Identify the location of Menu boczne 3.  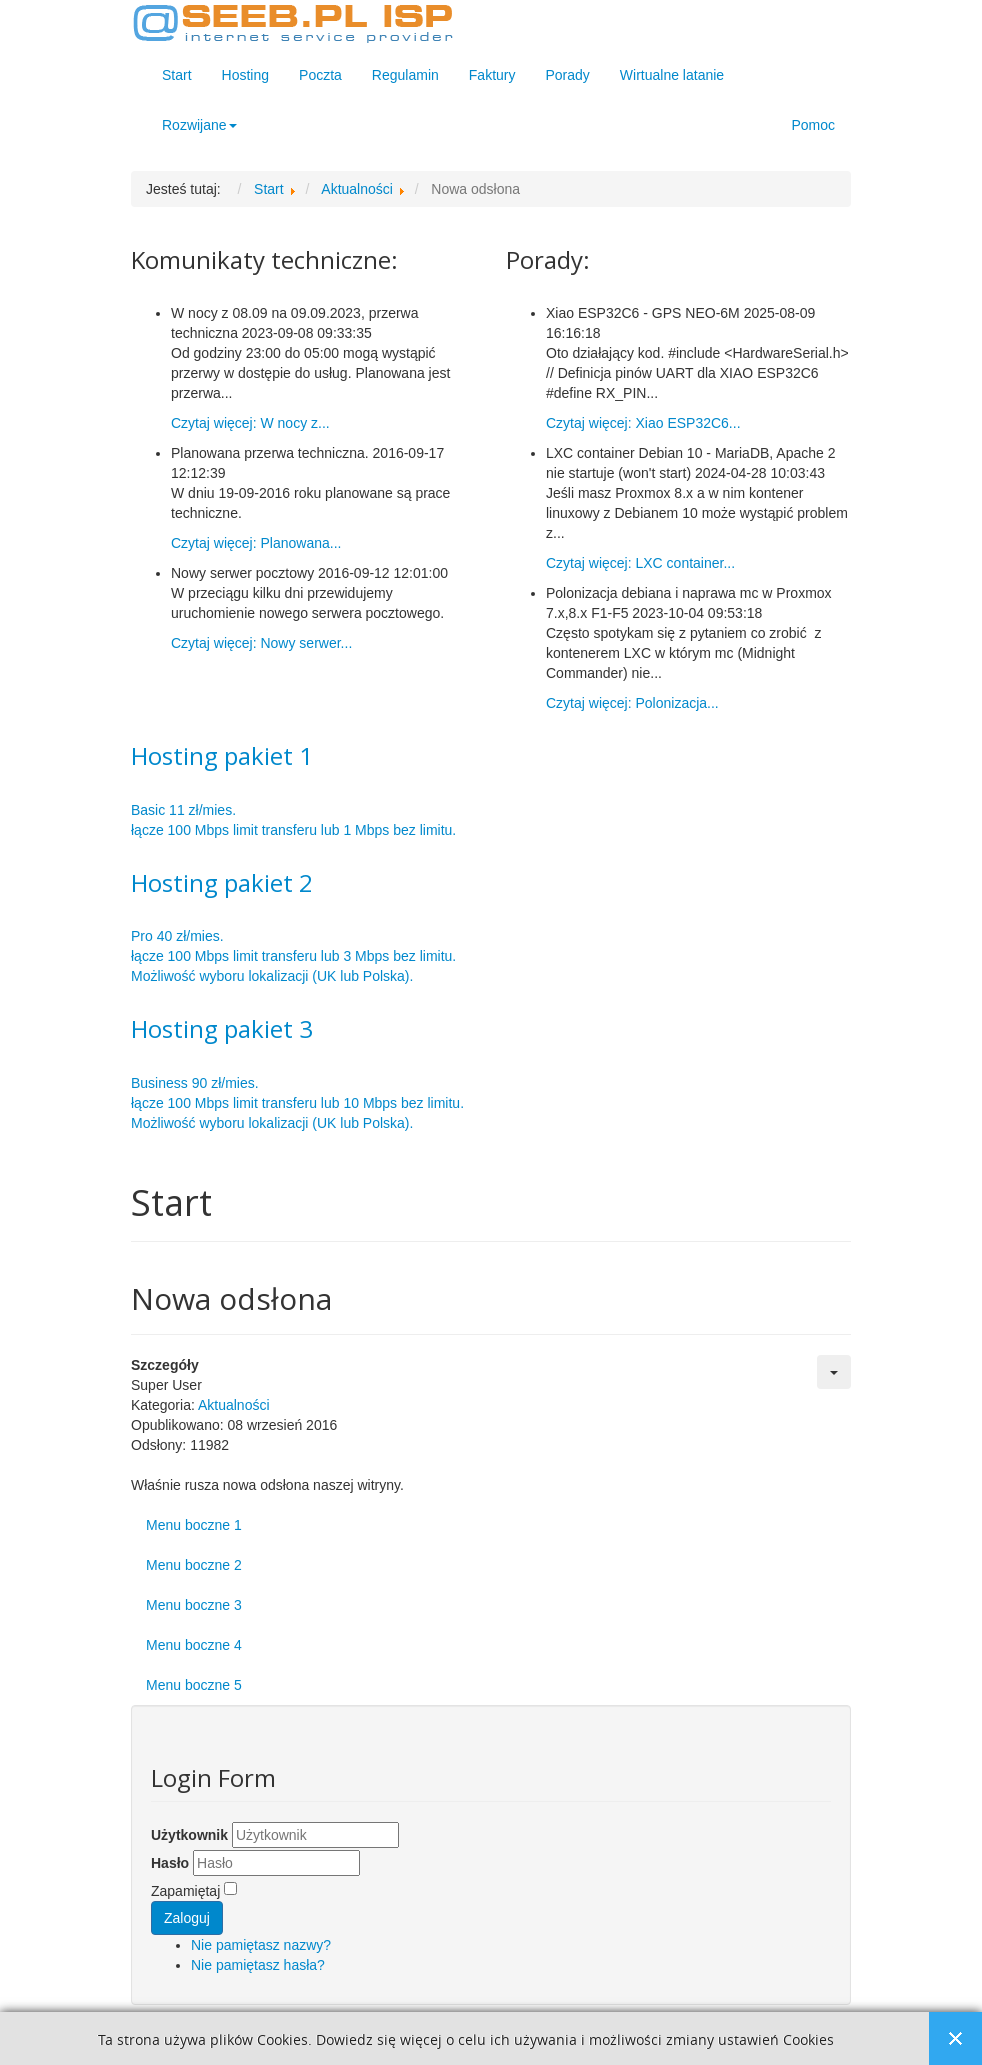
(194, 1605).